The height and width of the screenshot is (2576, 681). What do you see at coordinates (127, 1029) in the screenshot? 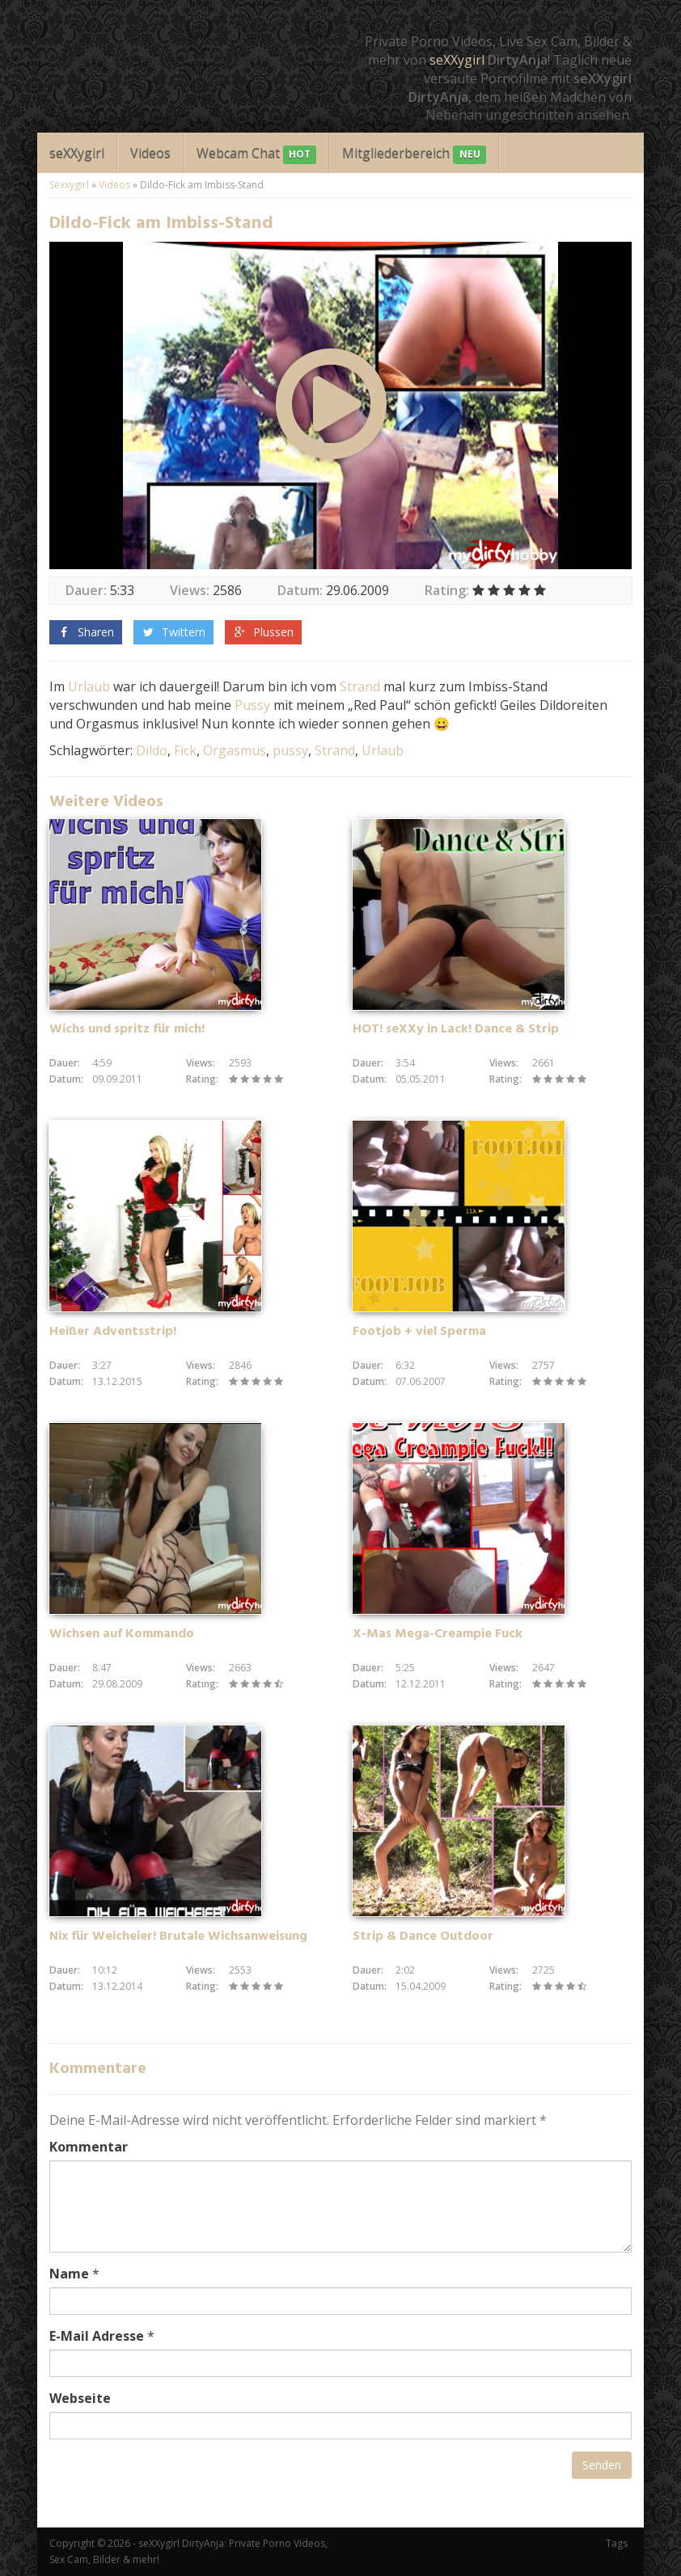
I see `Wichs und spritz für mich!` at bounding box center [127, 1029].